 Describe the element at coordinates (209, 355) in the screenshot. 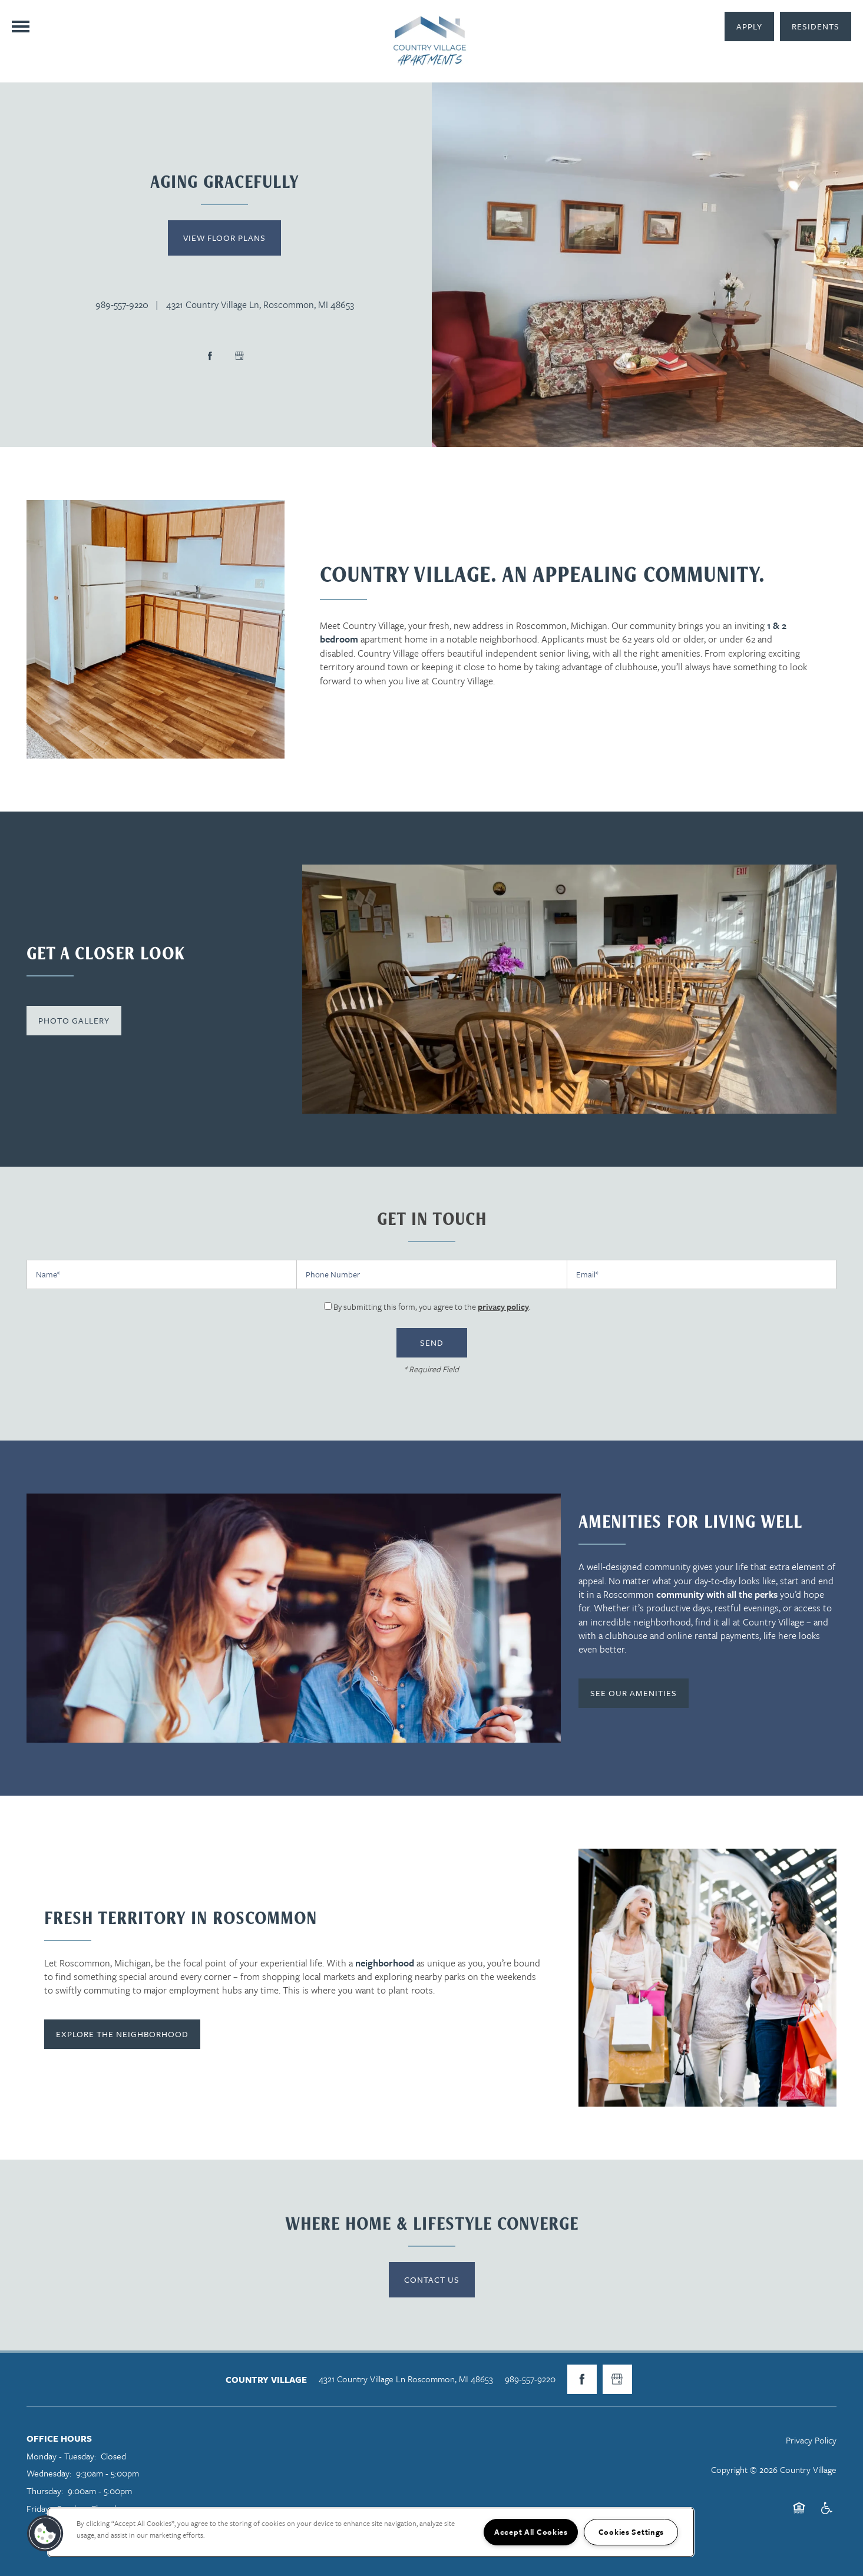

I see `[Visit Facebook page]` at that location.